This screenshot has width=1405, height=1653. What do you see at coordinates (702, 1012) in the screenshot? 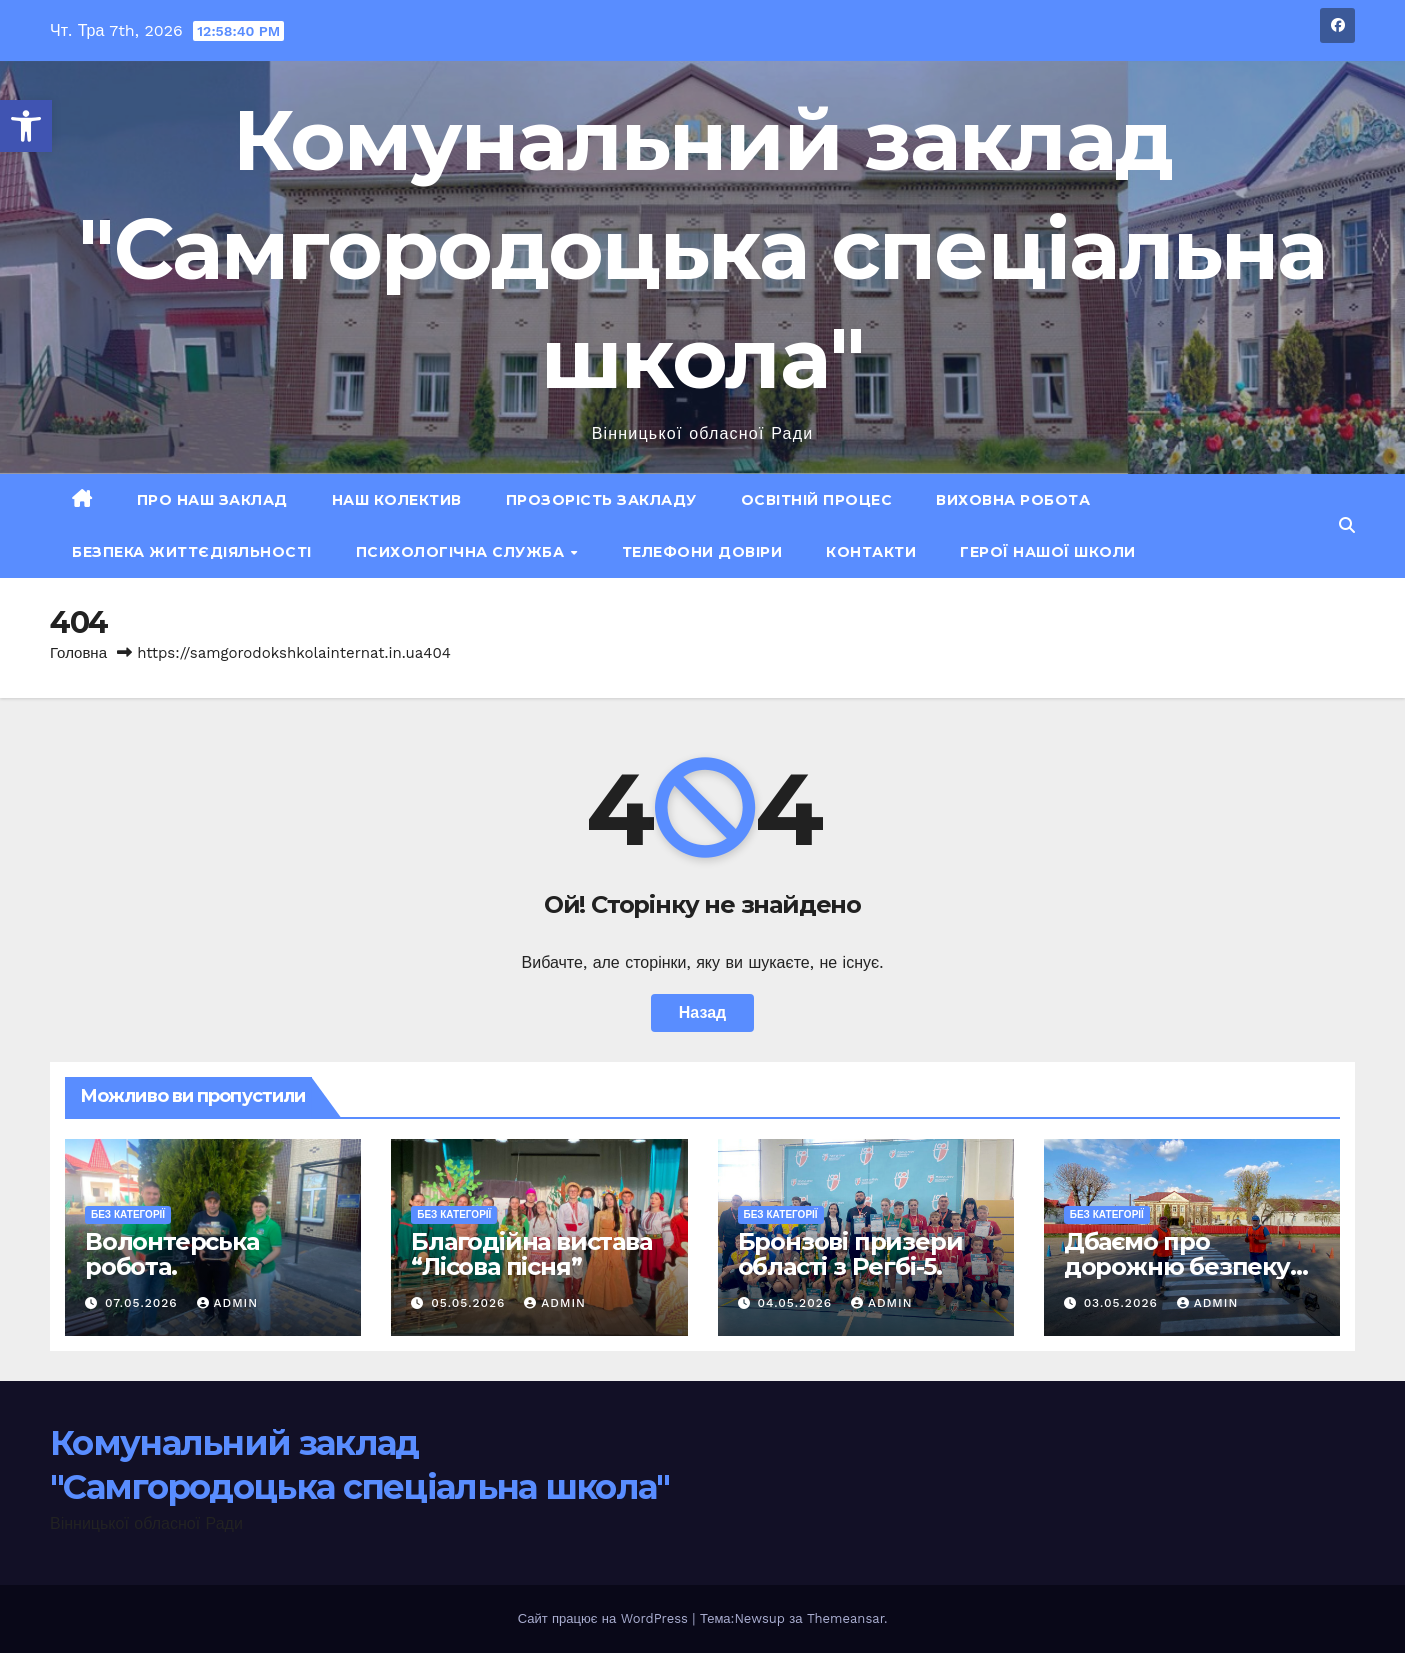
I see `Назад` at bounding box center [702, 1012].